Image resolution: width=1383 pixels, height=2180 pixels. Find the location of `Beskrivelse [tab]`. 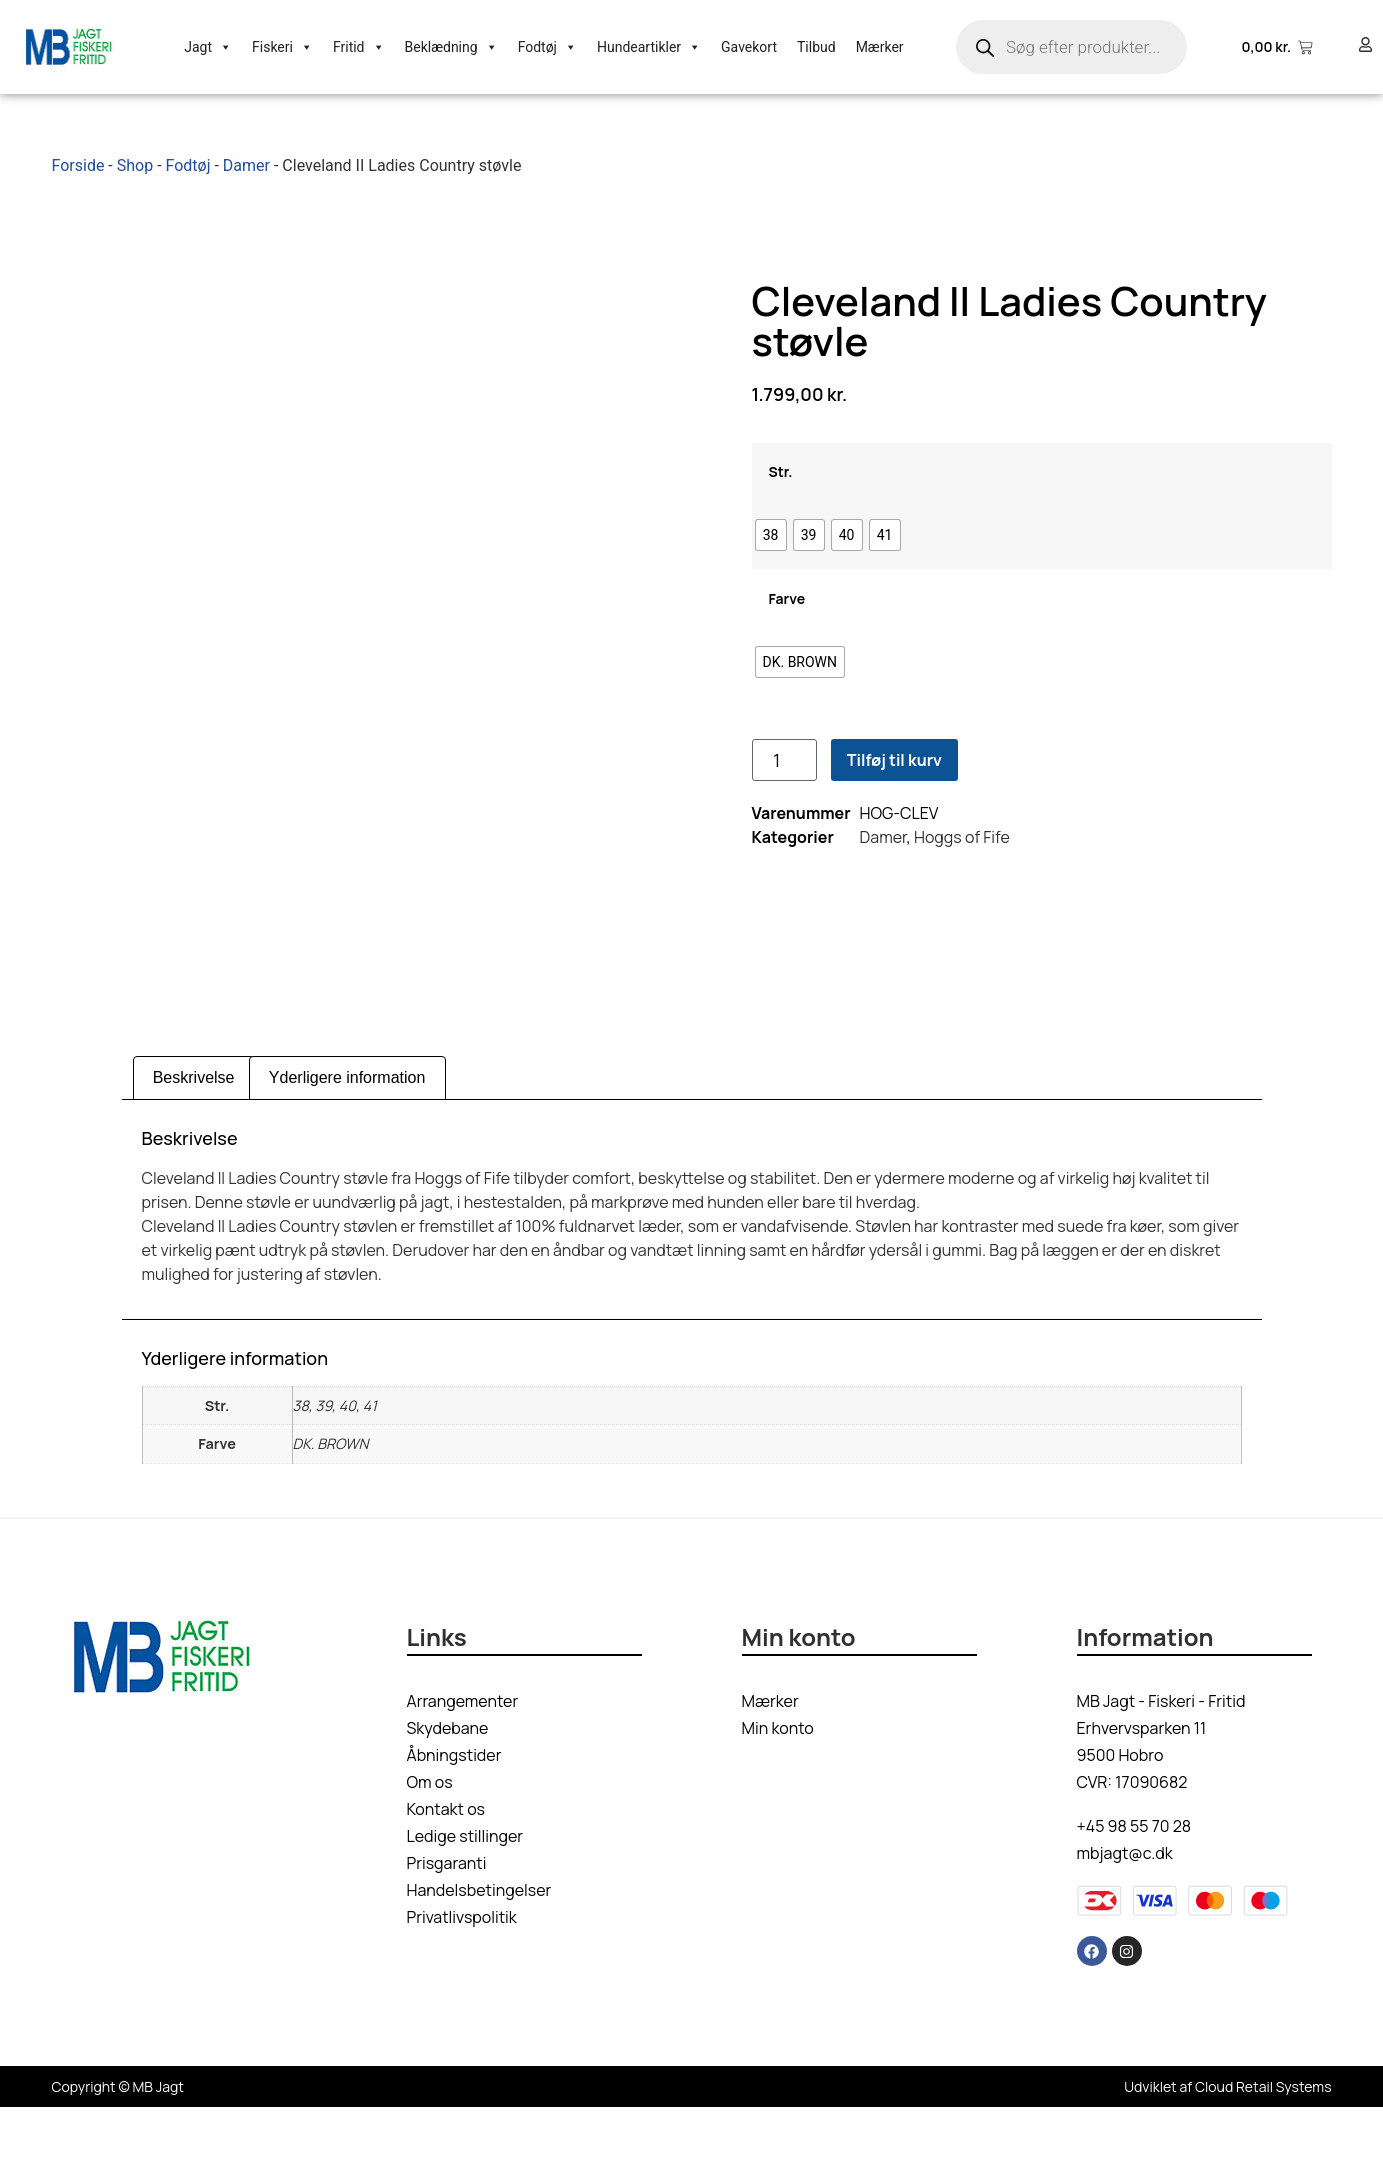

Beskrivelse [tab] is located at coordinates (194, 1150).